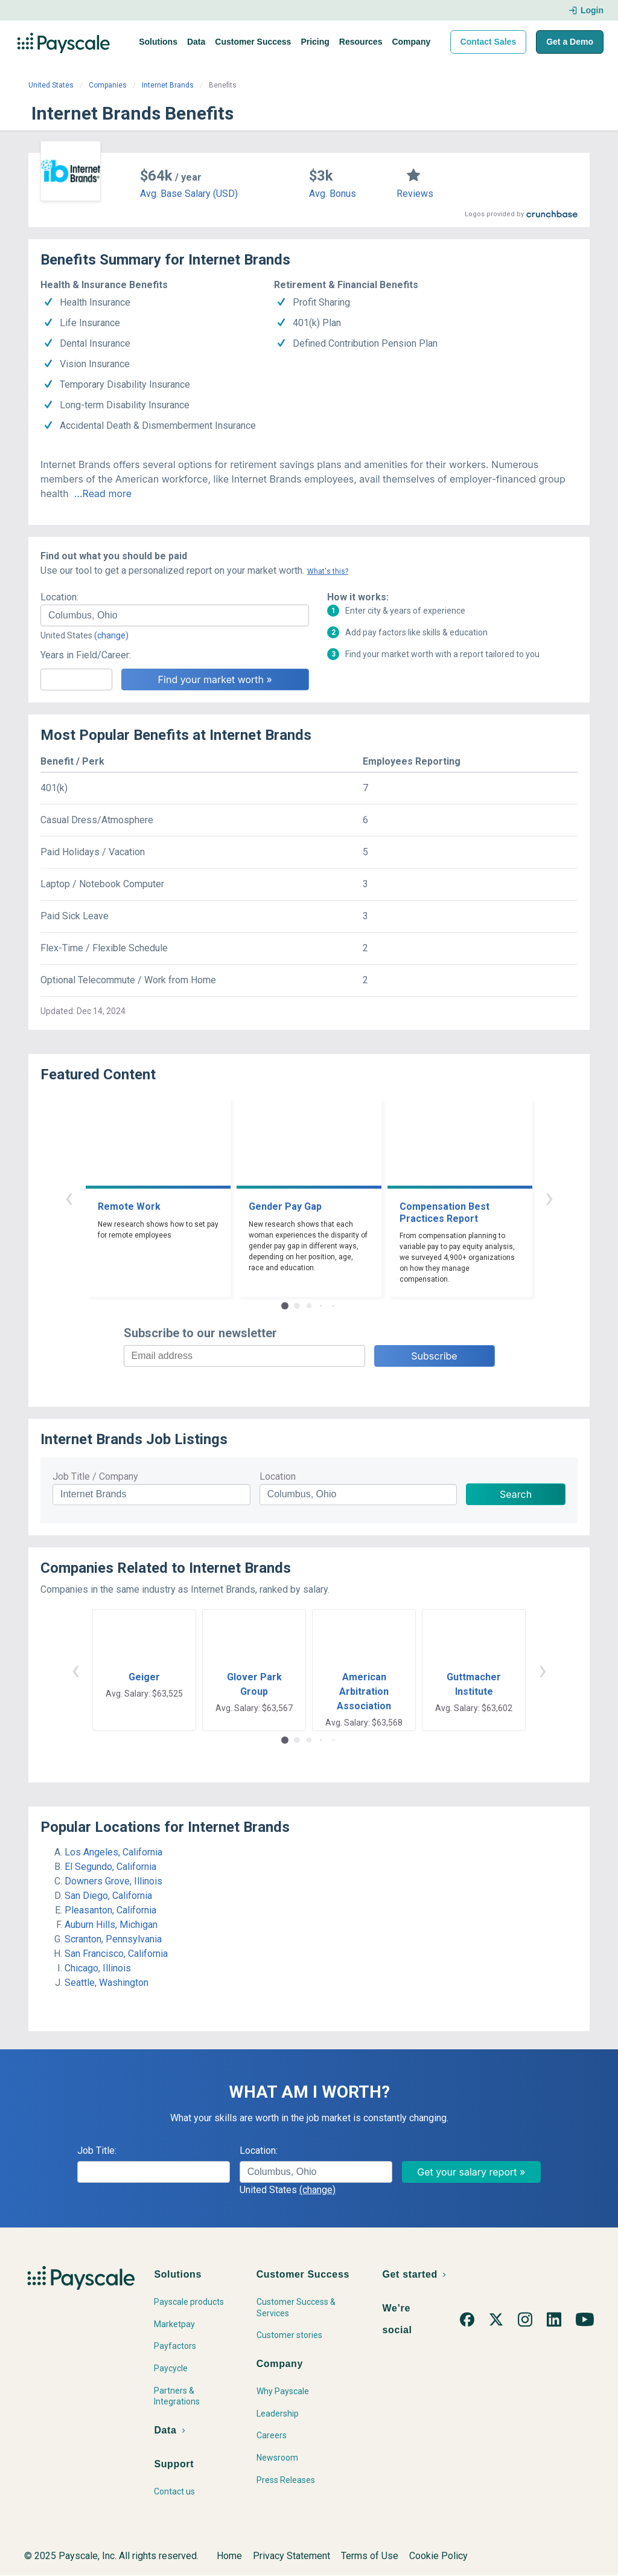  I want to click on San Diego, California, so click(108, 1895).